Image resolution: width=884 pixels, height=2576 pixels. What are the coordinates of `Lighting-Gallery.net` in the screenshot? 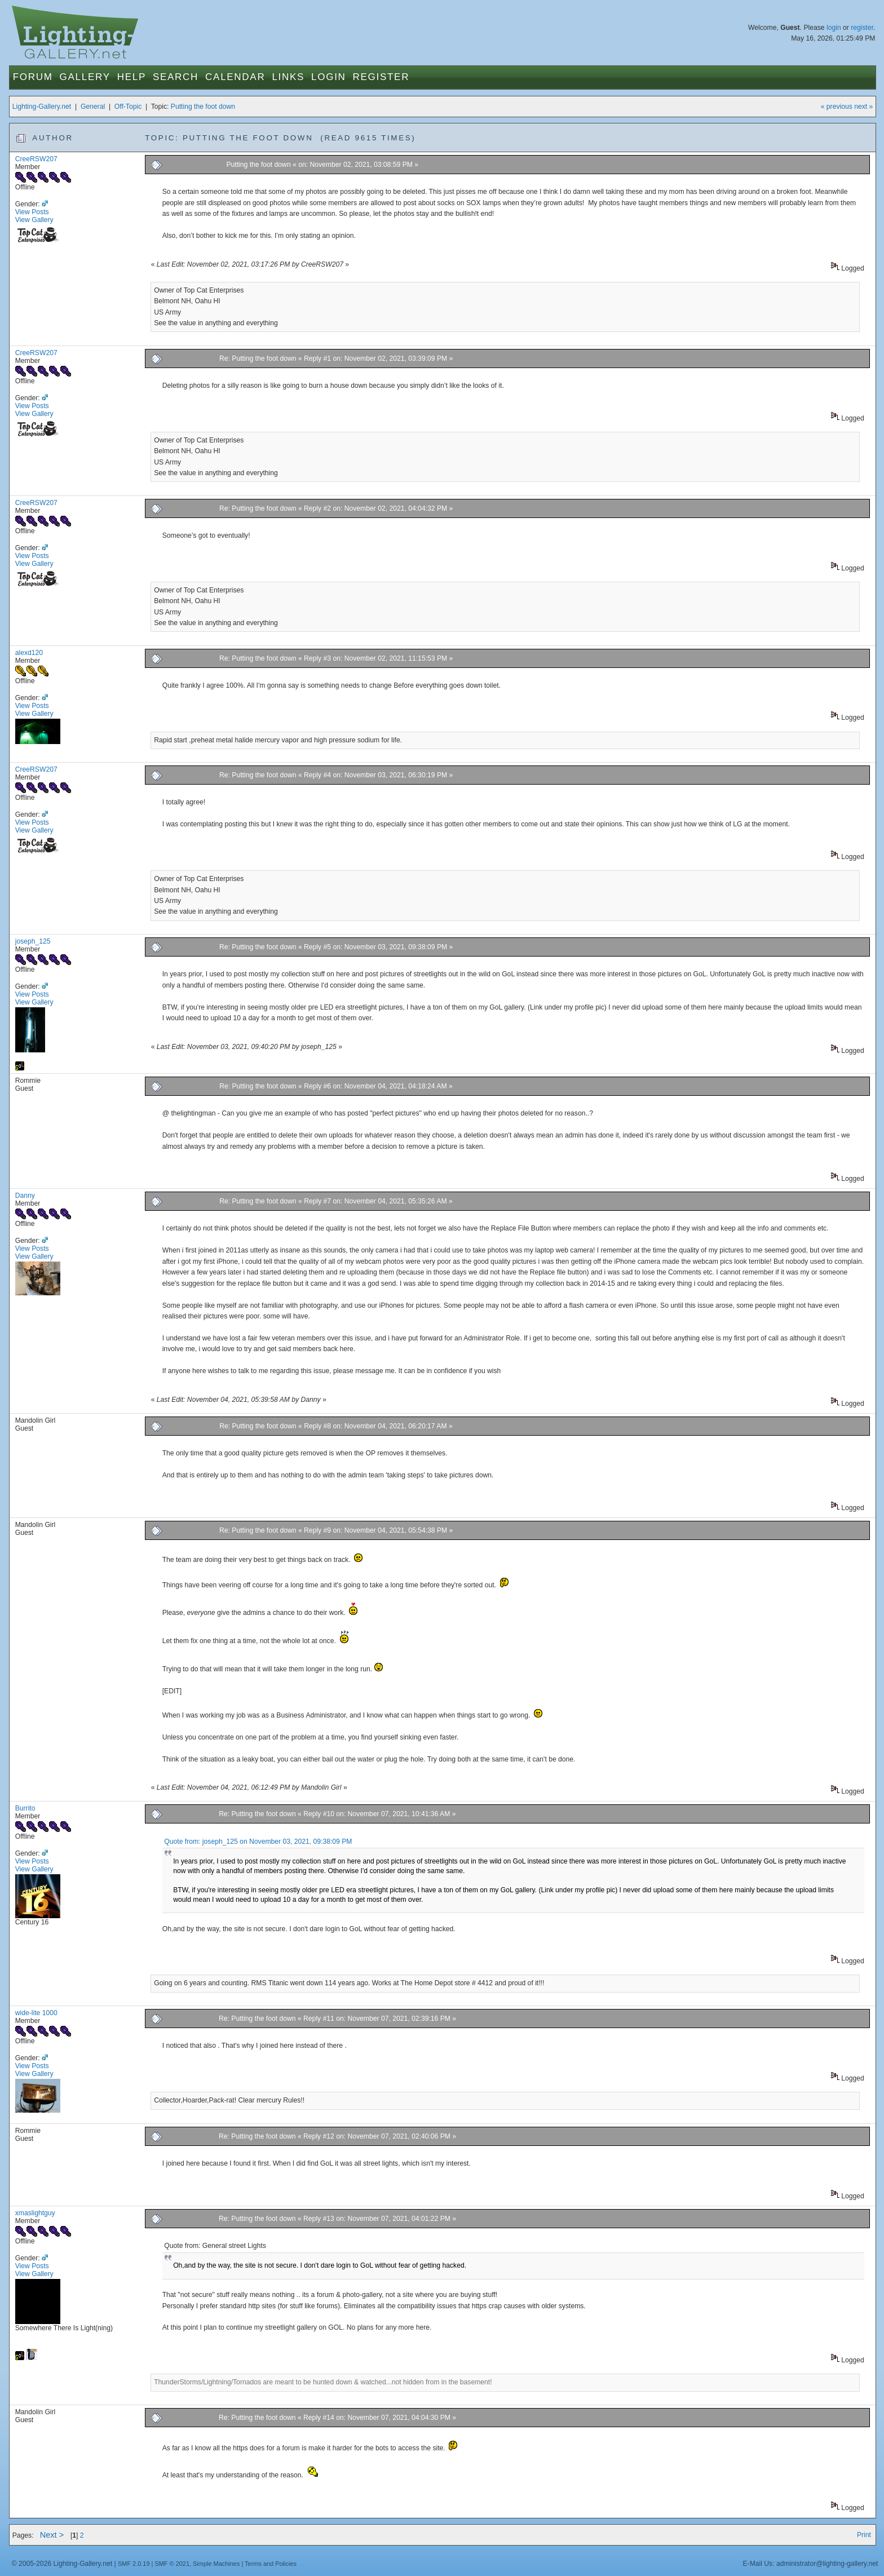 It's located at (42, 106).